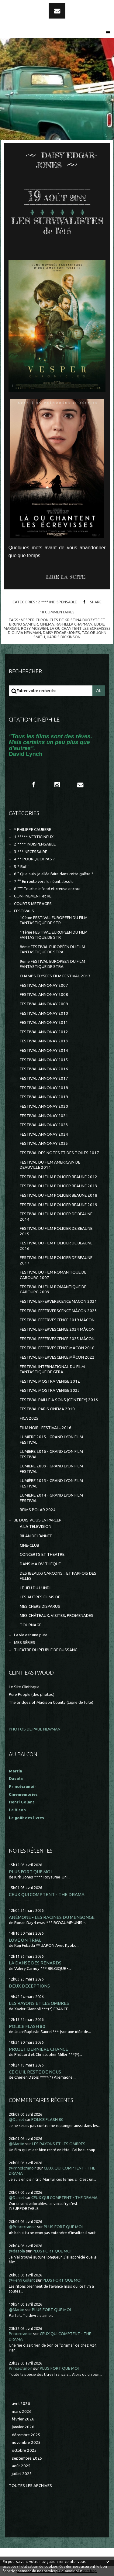 The height and width of the screenshot is (2576, 114). Describe the element at coordinates (56, 1245) in the screenshot. I see `FESTIVAL DU FILM POLICIER DE BEAUNE 2016` at that location.